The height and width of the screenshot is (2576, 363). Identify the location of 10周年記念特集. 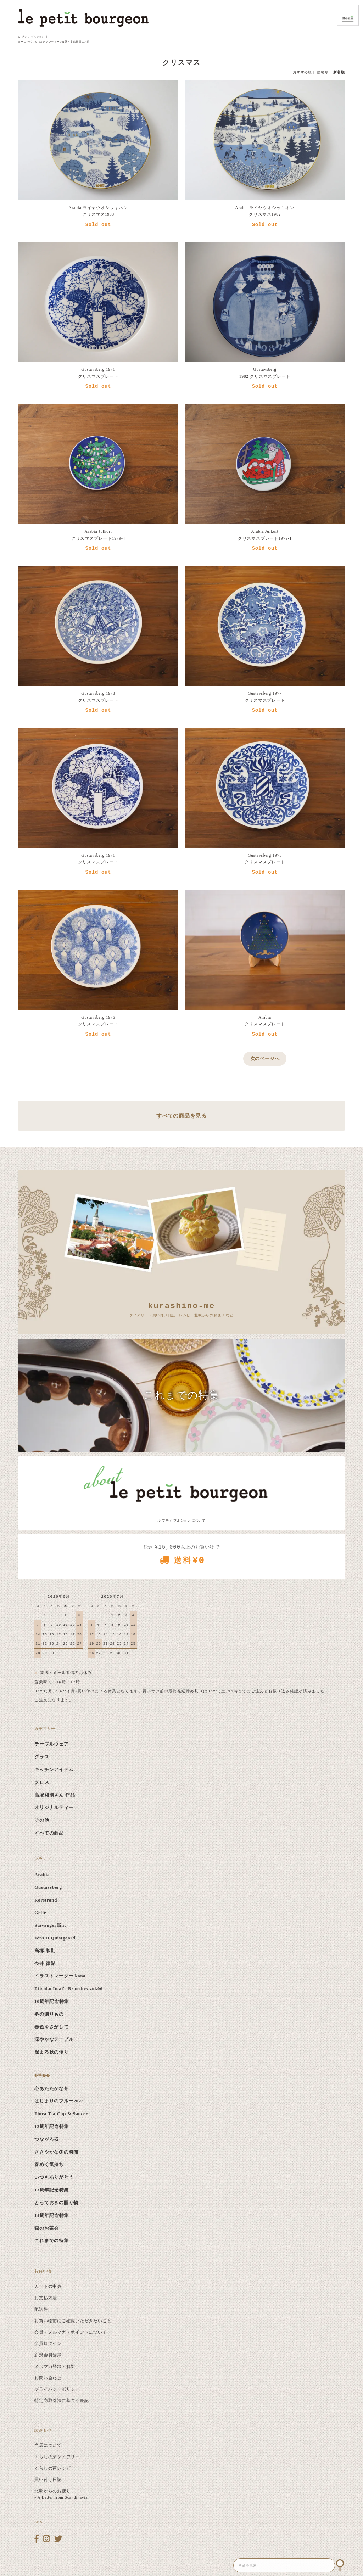
(51, 2001).